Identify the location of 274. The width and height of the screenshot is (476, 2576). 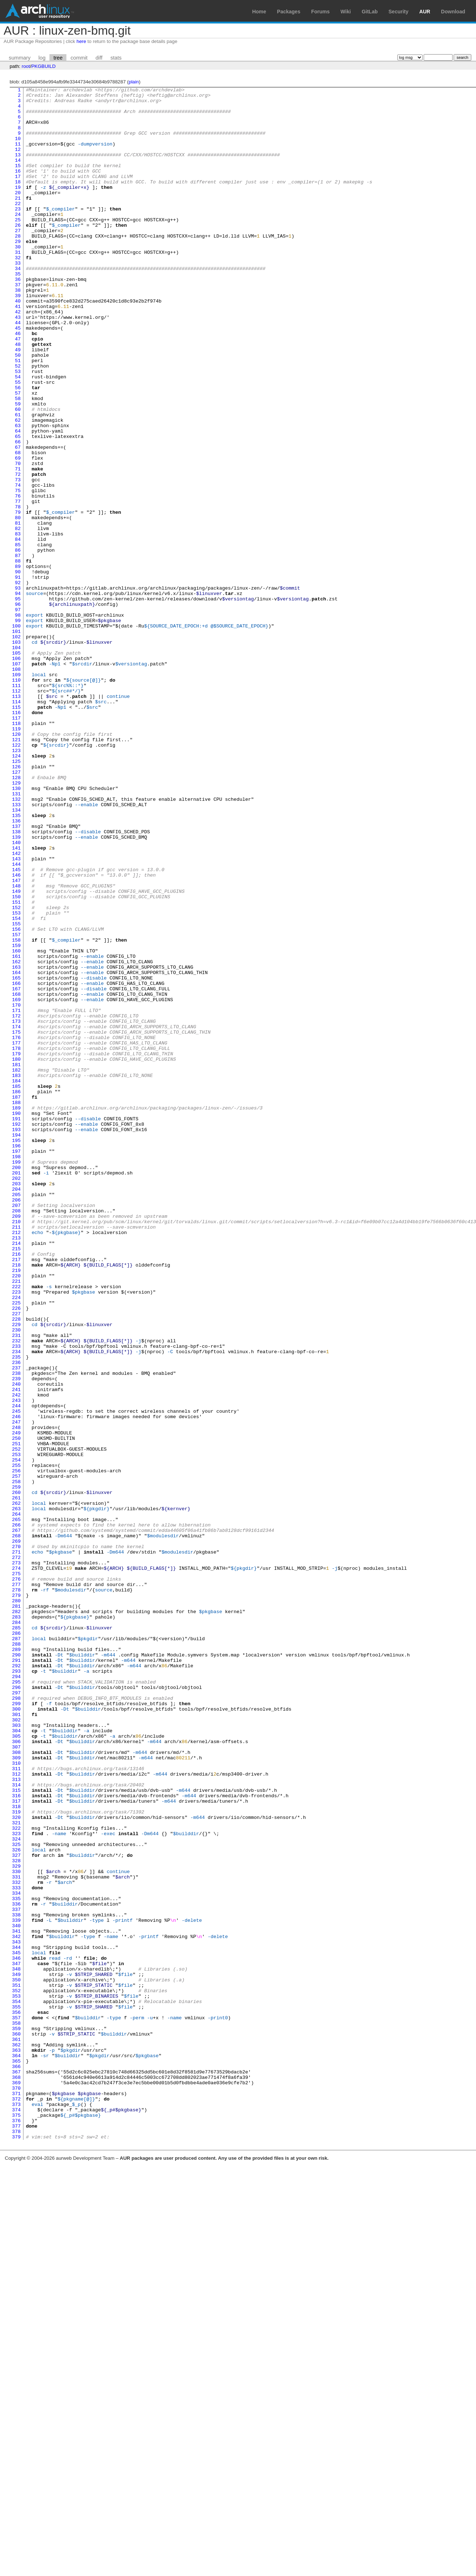
(16, 1865).